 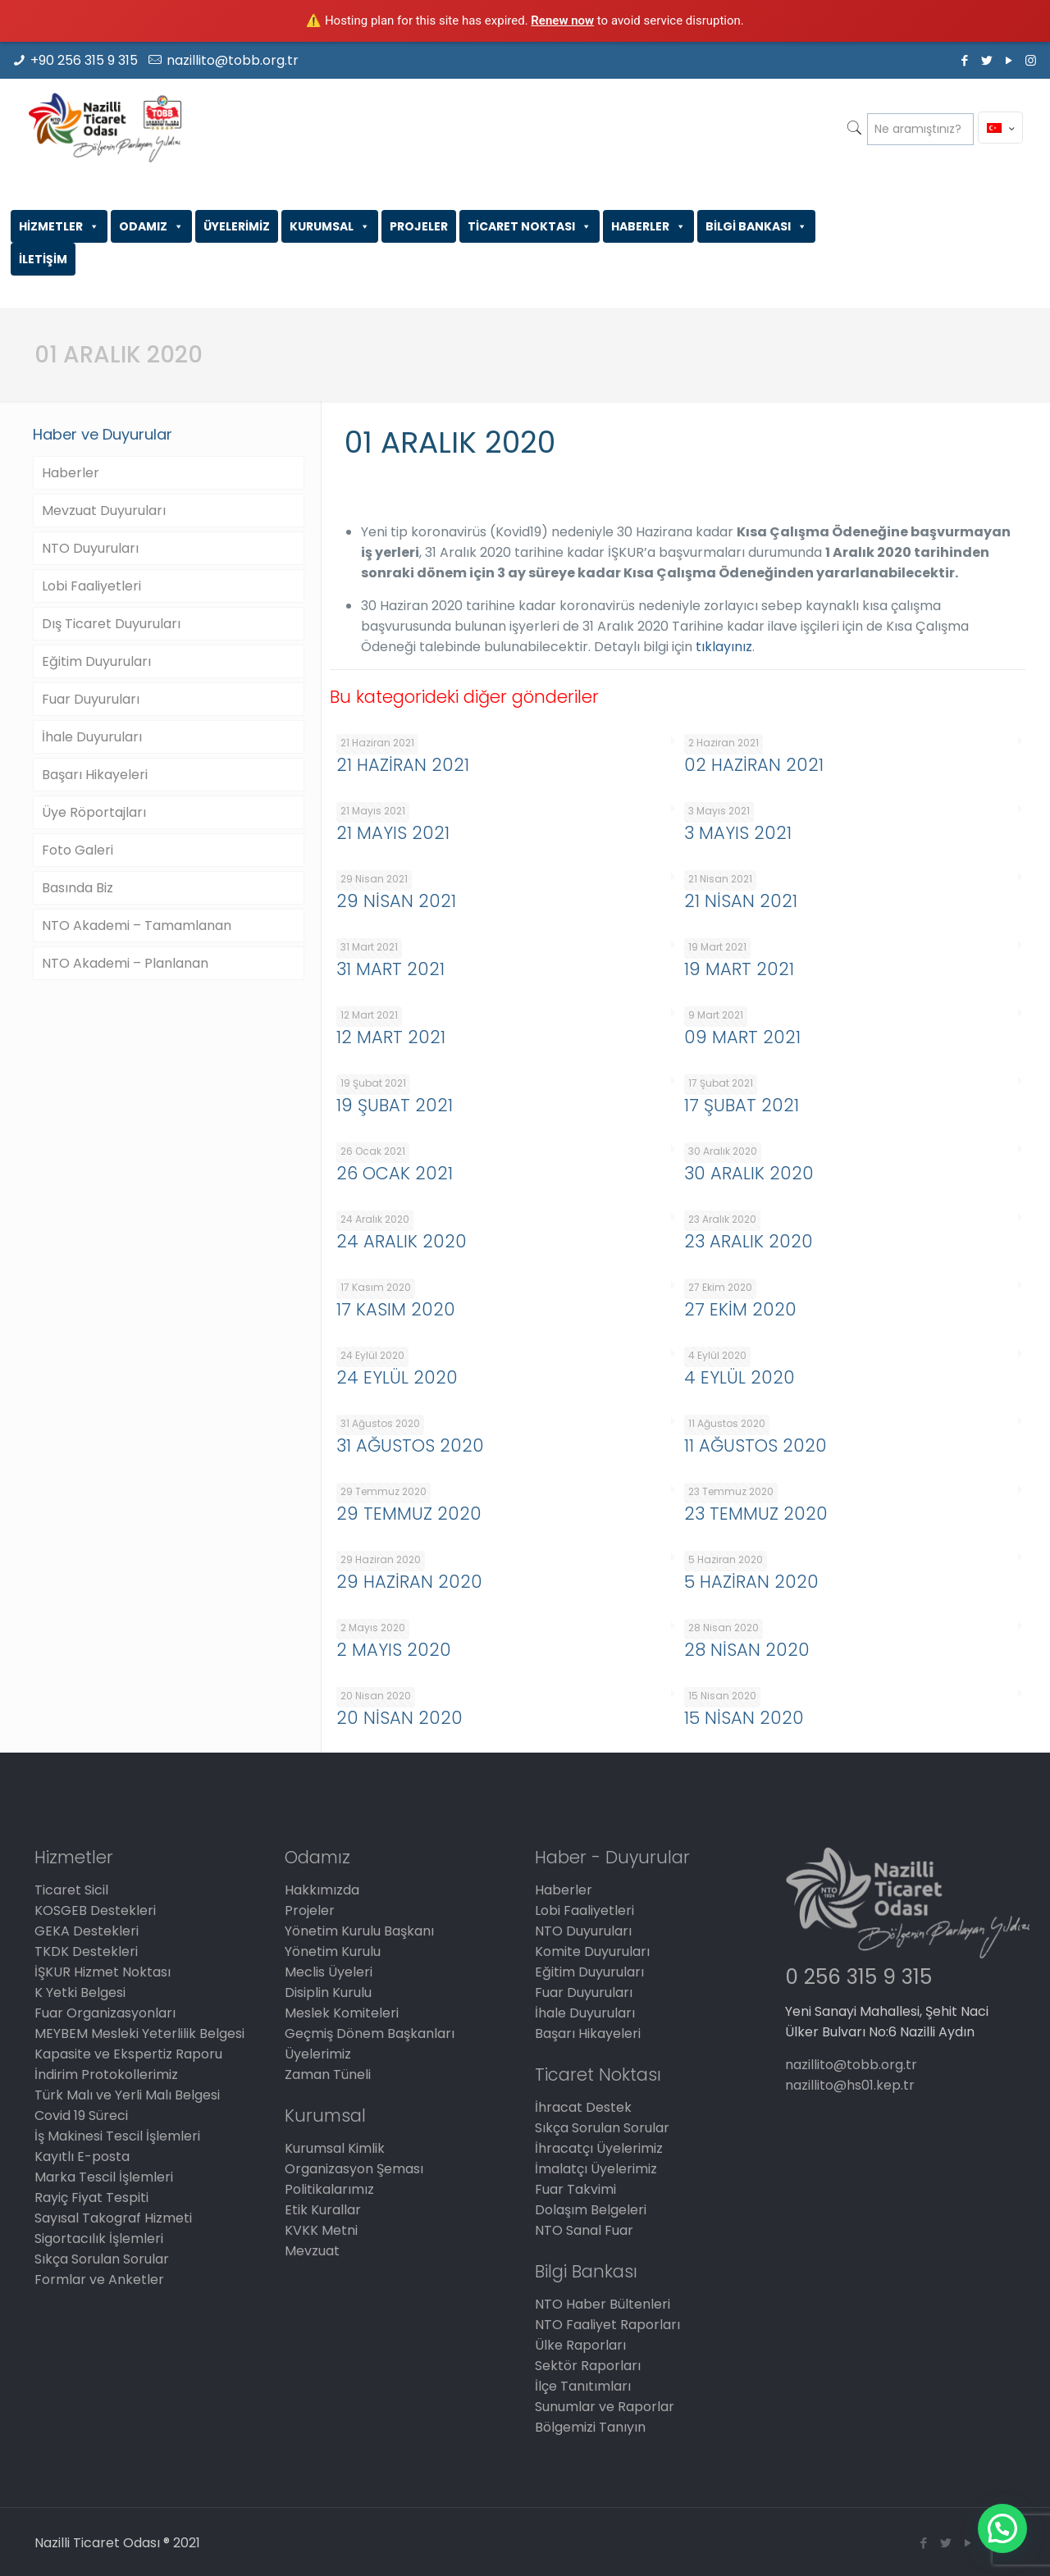 I want to click on Eğitim Duyuruları, so click(x=96, y=661).